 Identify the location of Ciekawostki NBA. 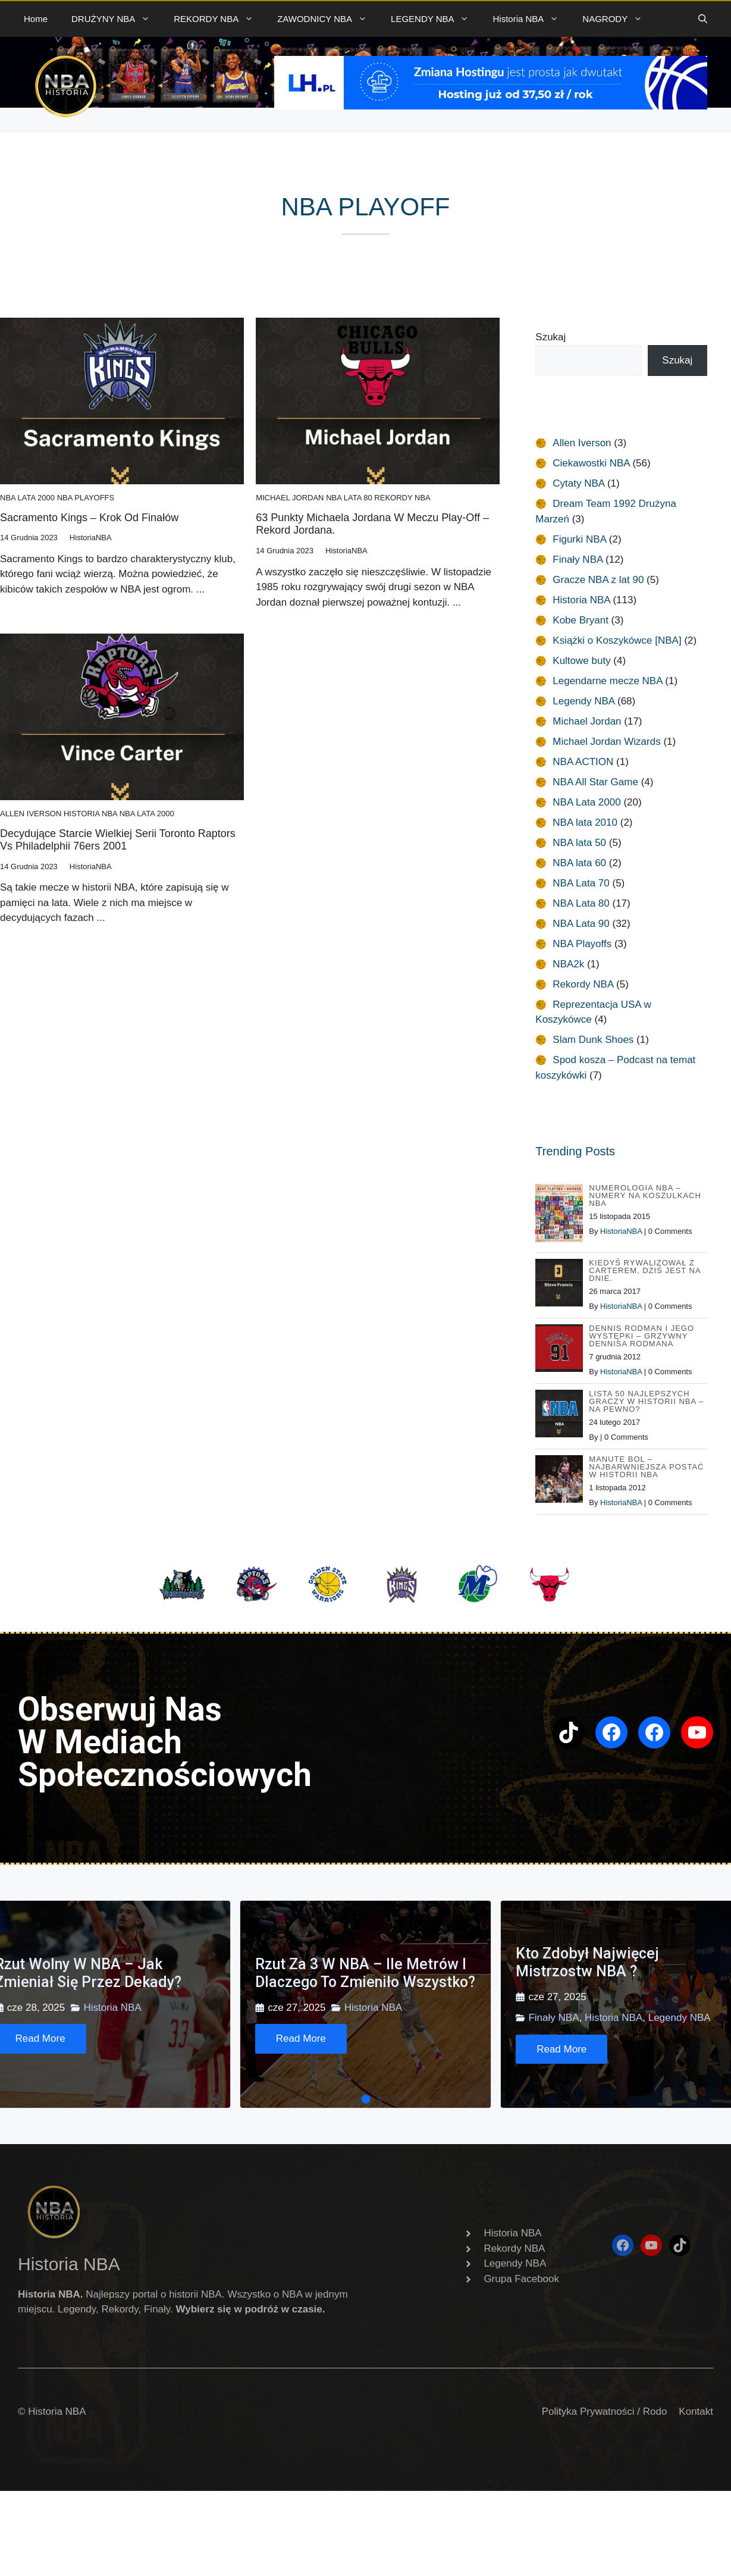
(591, 463).